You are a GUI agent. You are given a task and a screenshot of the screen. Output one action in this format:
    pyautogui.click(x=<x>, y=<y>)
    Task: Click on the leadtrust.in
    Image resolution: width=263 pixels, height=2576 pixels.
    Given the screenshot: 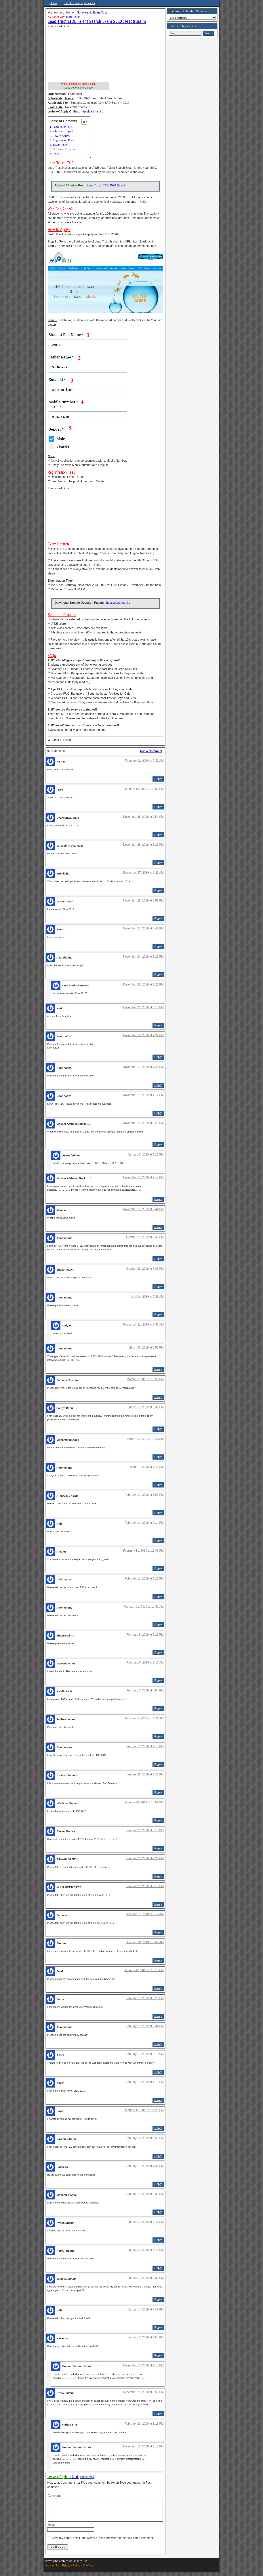 What is the action you would take?
    pyautogui.click(x=73, y=16)
    